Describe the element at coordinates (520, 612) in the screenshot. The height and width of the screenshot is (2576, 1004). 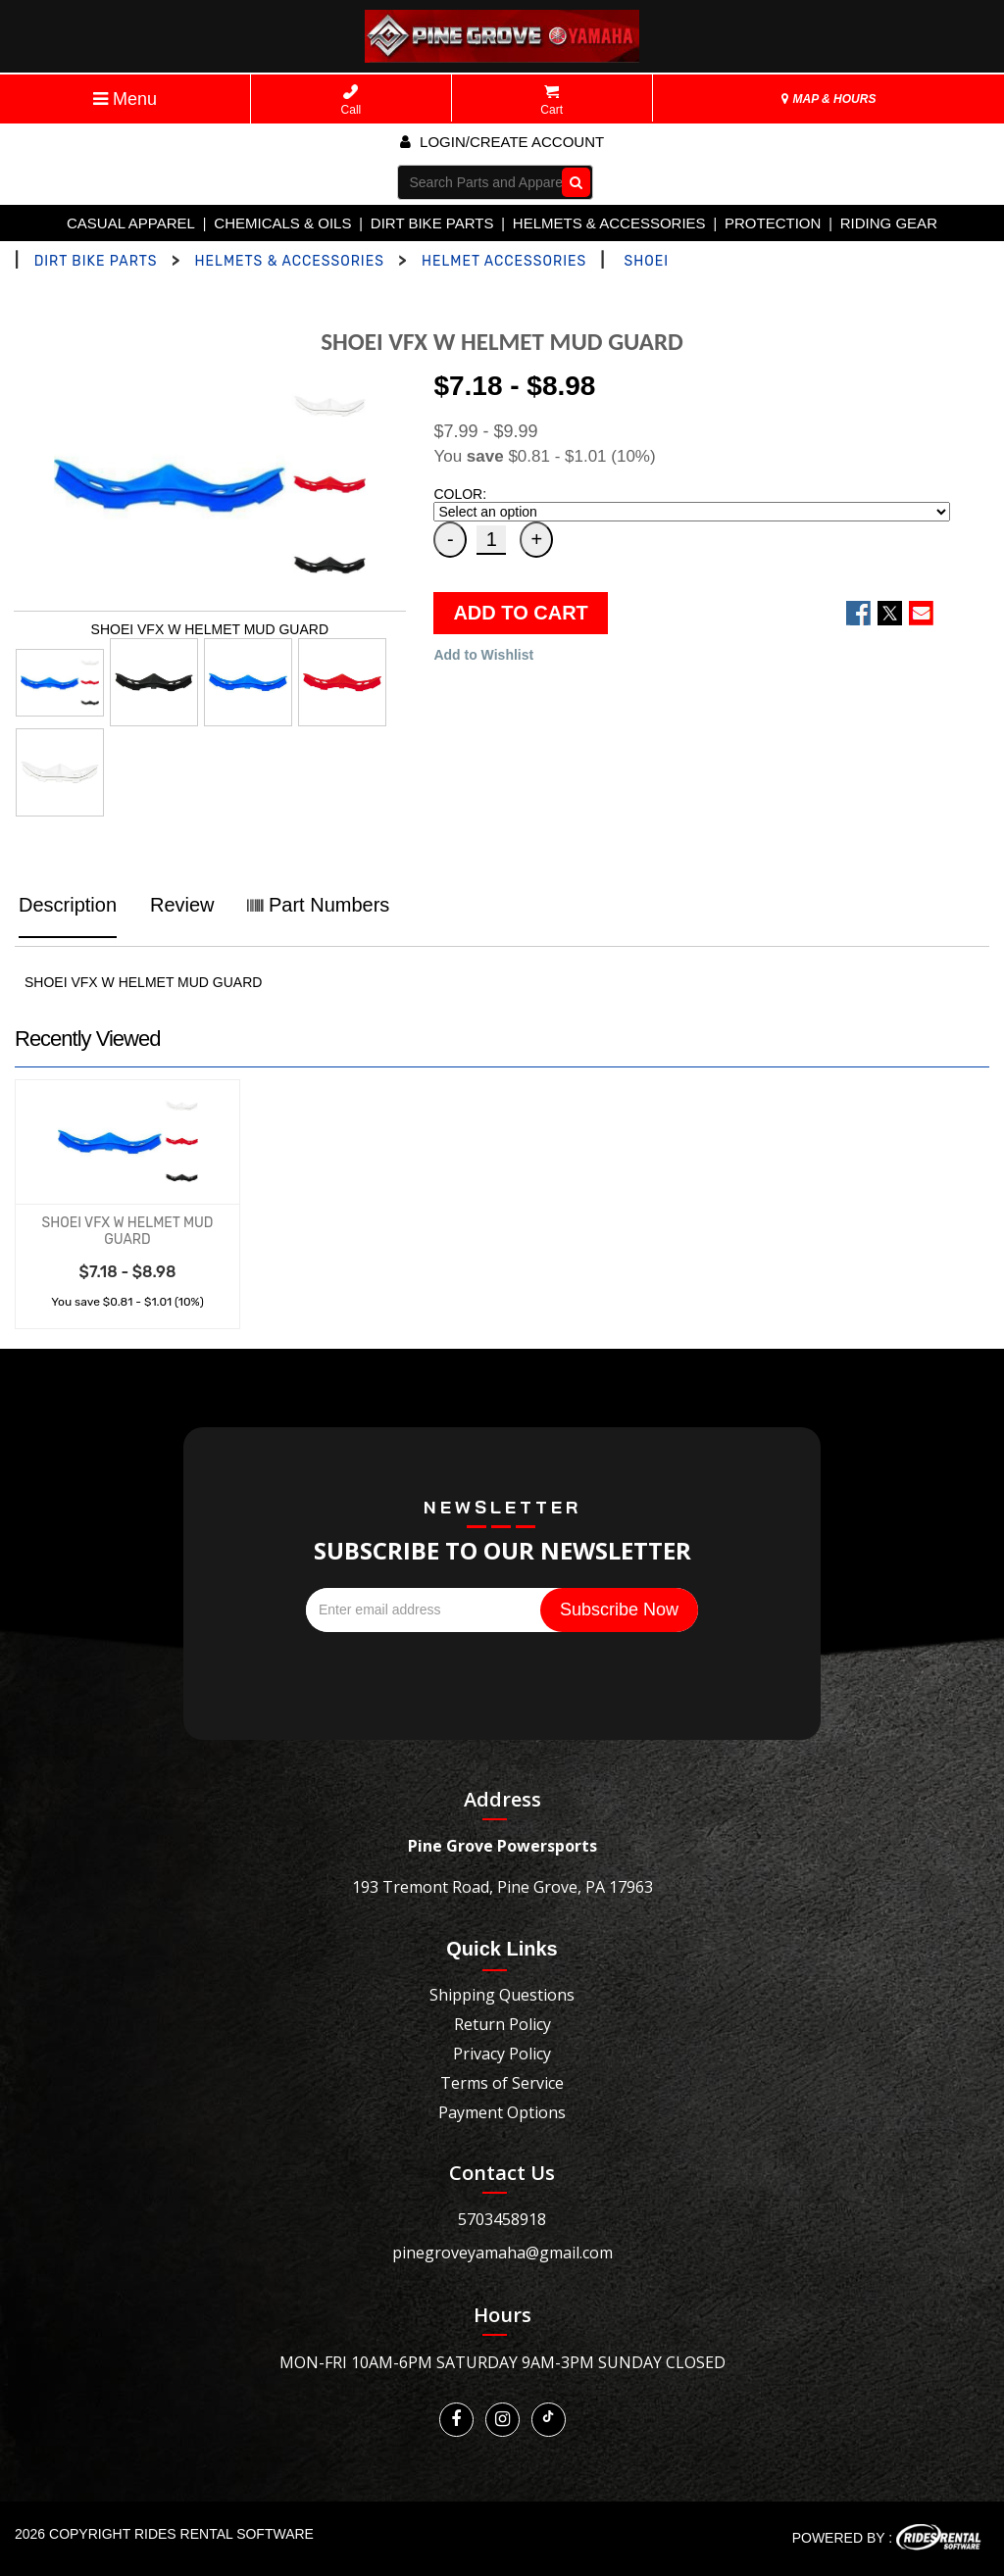
I see `ADD TO CART` at that location.